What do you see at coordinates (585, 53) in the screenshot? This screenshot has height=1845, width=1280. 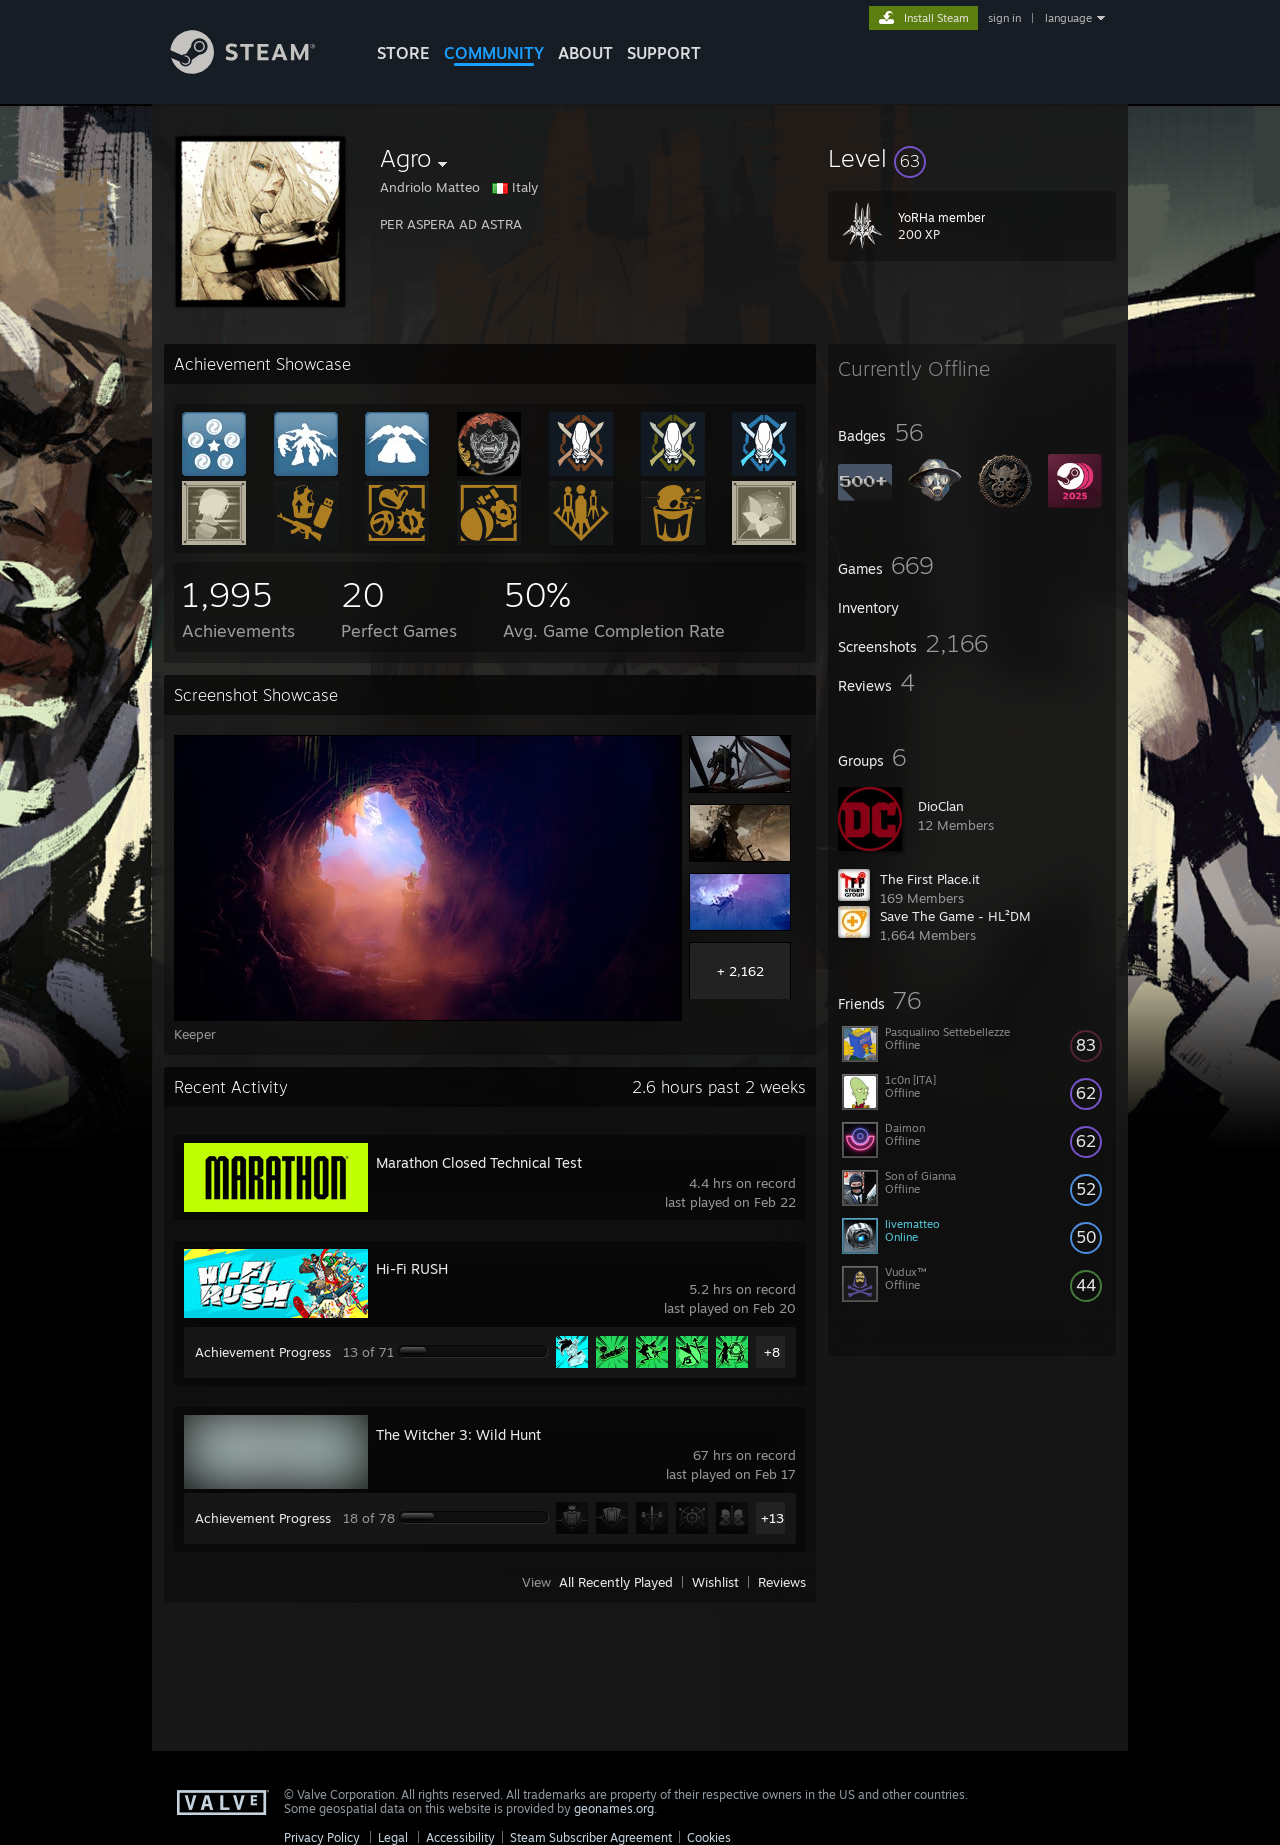 I see `About` at bounding box center [585, 53].